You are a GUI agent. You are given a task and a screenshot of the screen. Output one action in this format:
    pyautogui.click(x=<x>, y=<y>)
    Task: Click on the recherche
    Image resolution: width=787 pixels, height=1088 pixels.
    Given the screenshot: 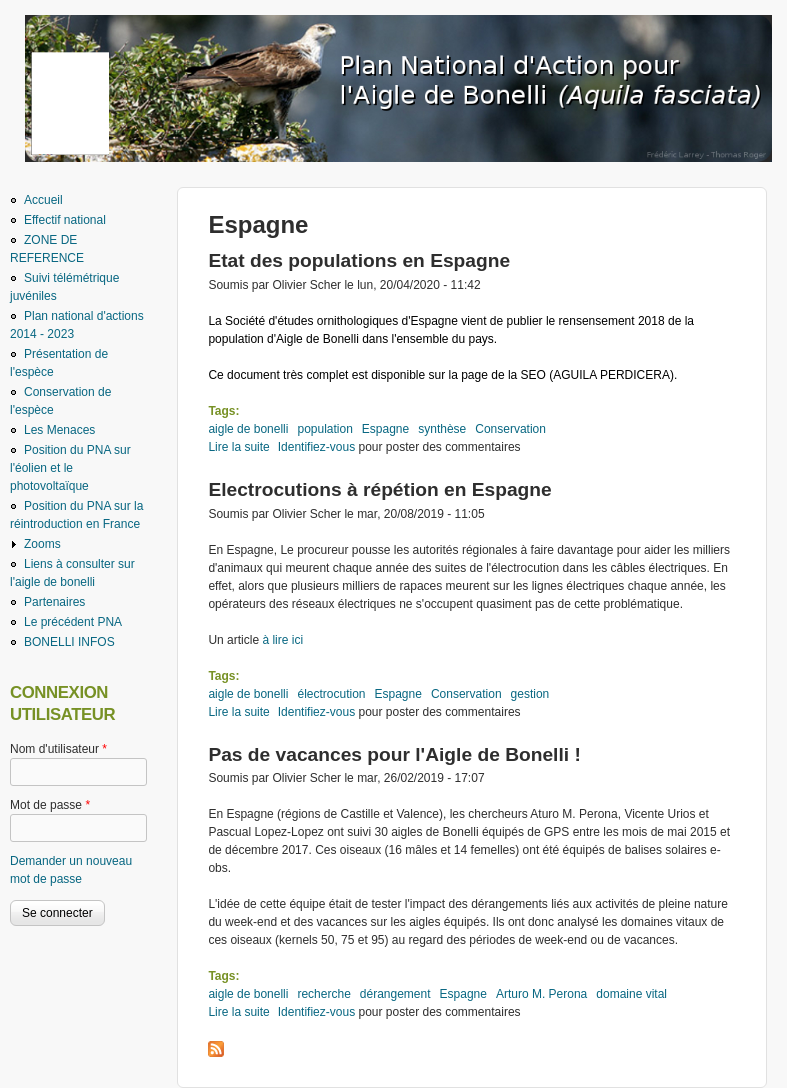 What is the action you would take?
    pyautogui.click(x=323, y=994)
    